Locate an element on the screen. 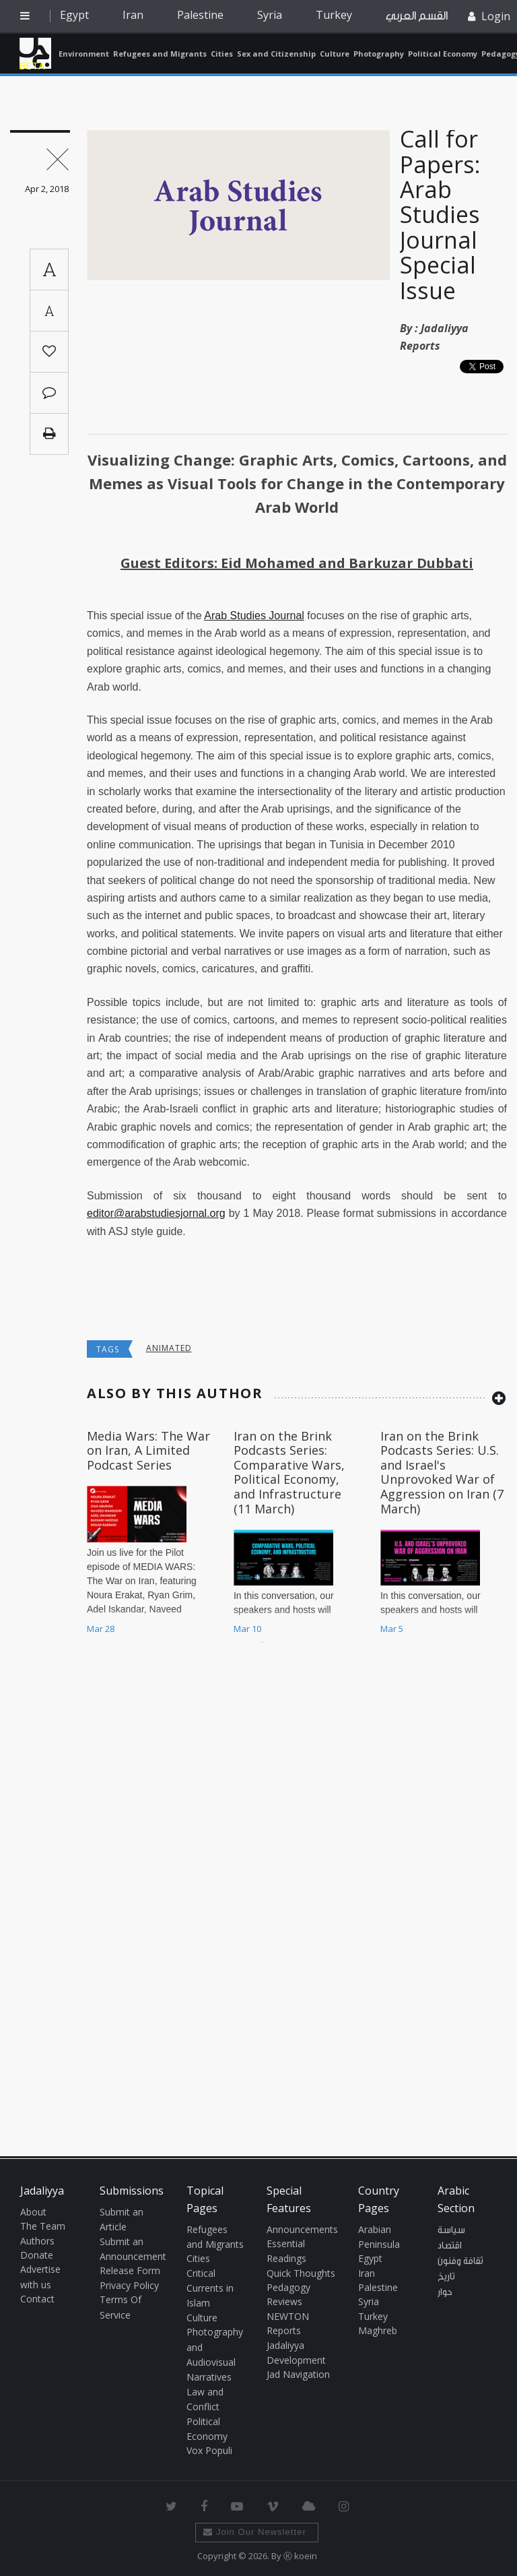  Announcements is located at coordinates (302, 2229).